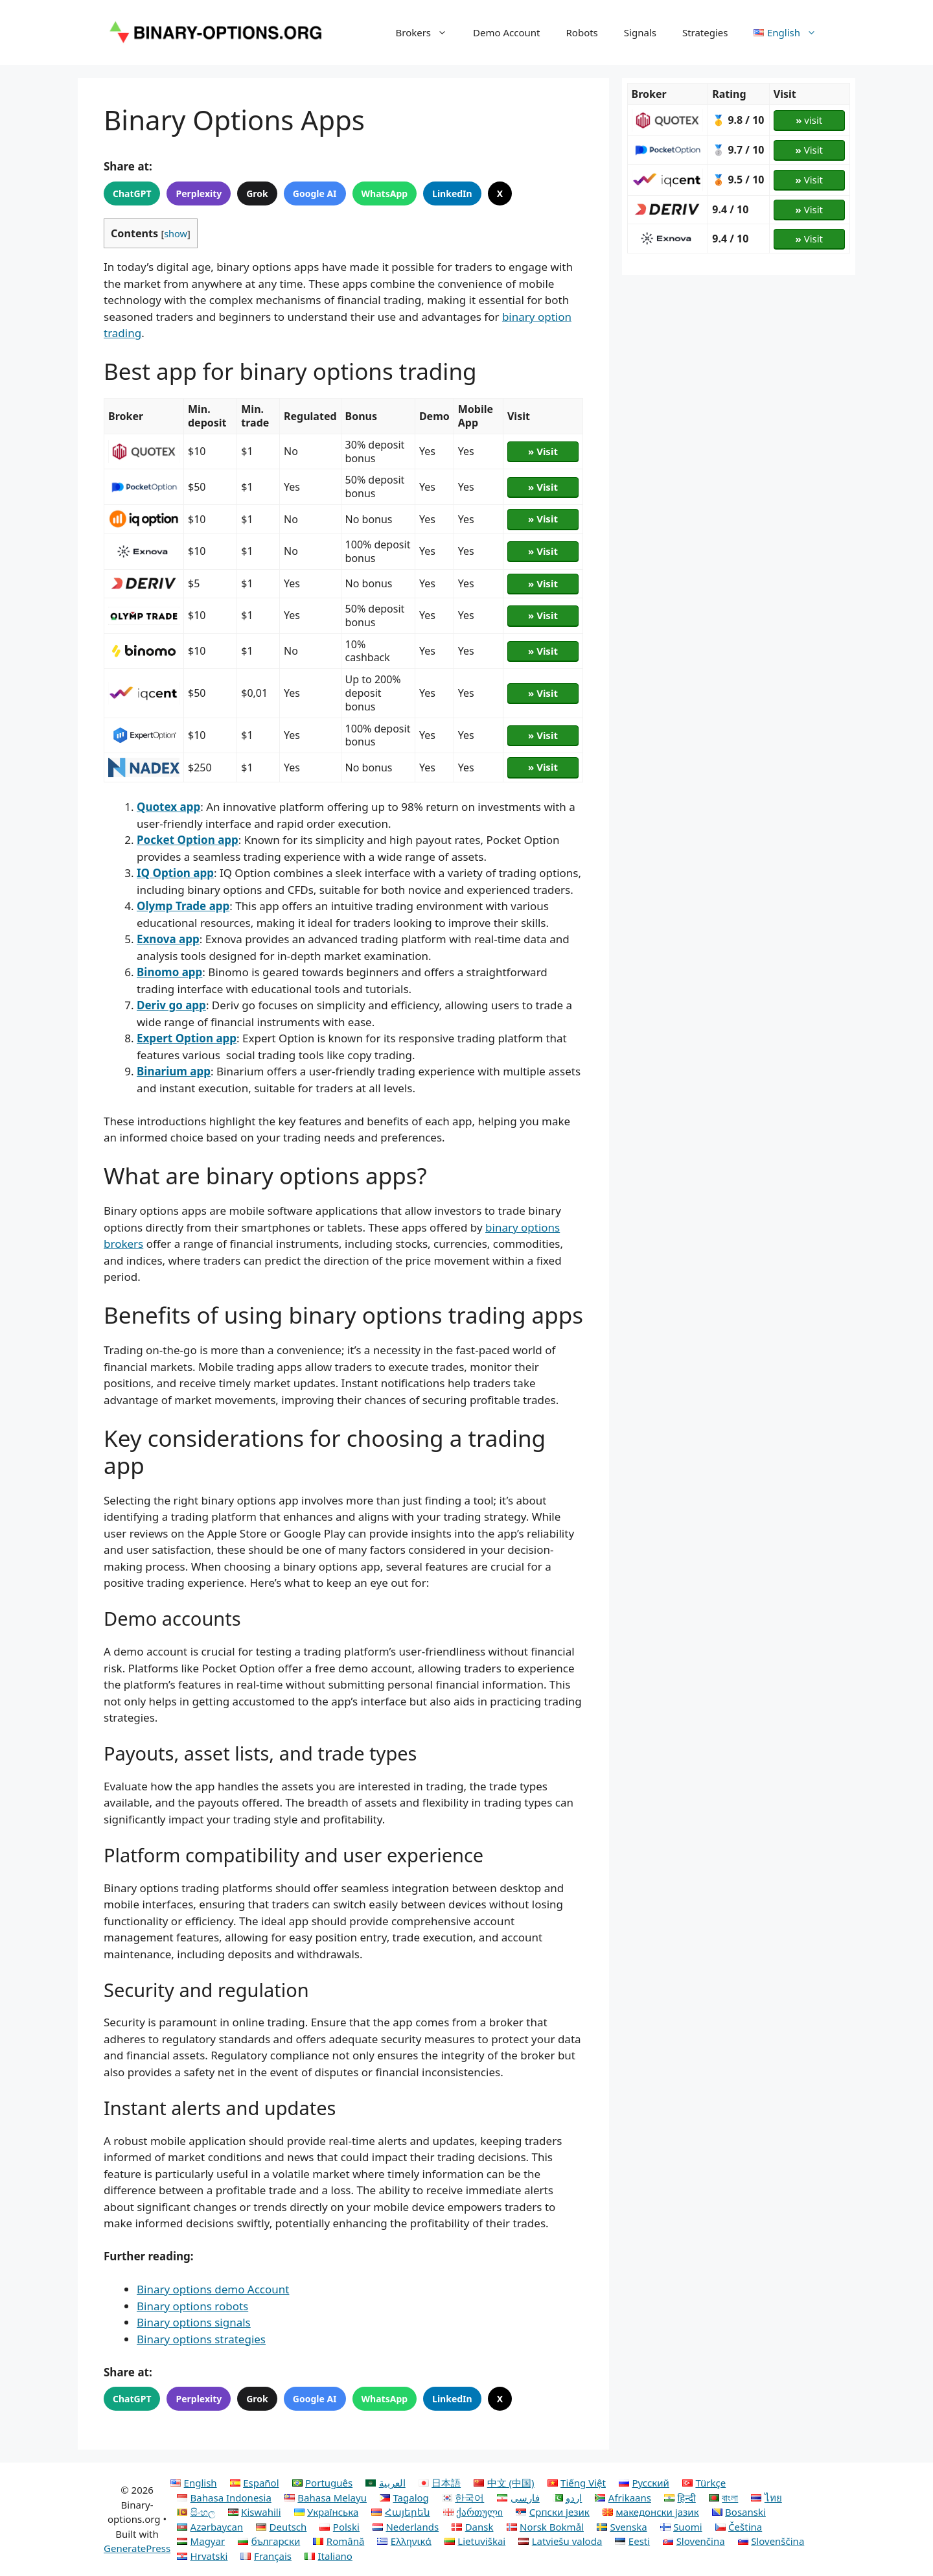 Image resolution: width=933 pixels, height=2576 pixels. Describe the element at coordinates (385, 193) in the screenshot. I see `WhatsApp` at that location.